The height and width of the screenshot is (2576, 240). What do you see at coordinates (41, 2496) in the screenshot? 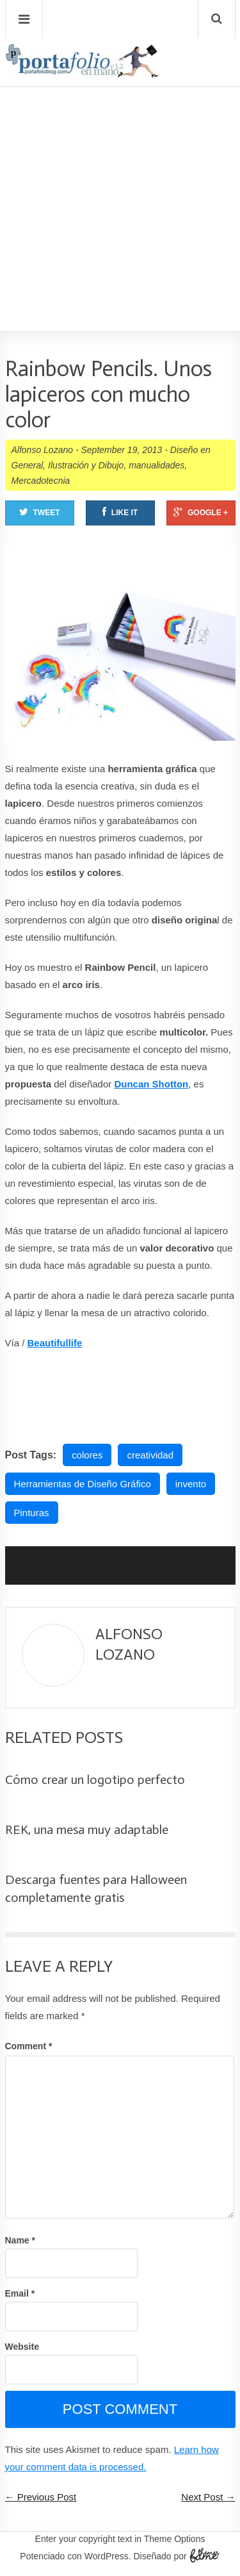
I see `← Previous Post` at bounding box center [41, 2496].